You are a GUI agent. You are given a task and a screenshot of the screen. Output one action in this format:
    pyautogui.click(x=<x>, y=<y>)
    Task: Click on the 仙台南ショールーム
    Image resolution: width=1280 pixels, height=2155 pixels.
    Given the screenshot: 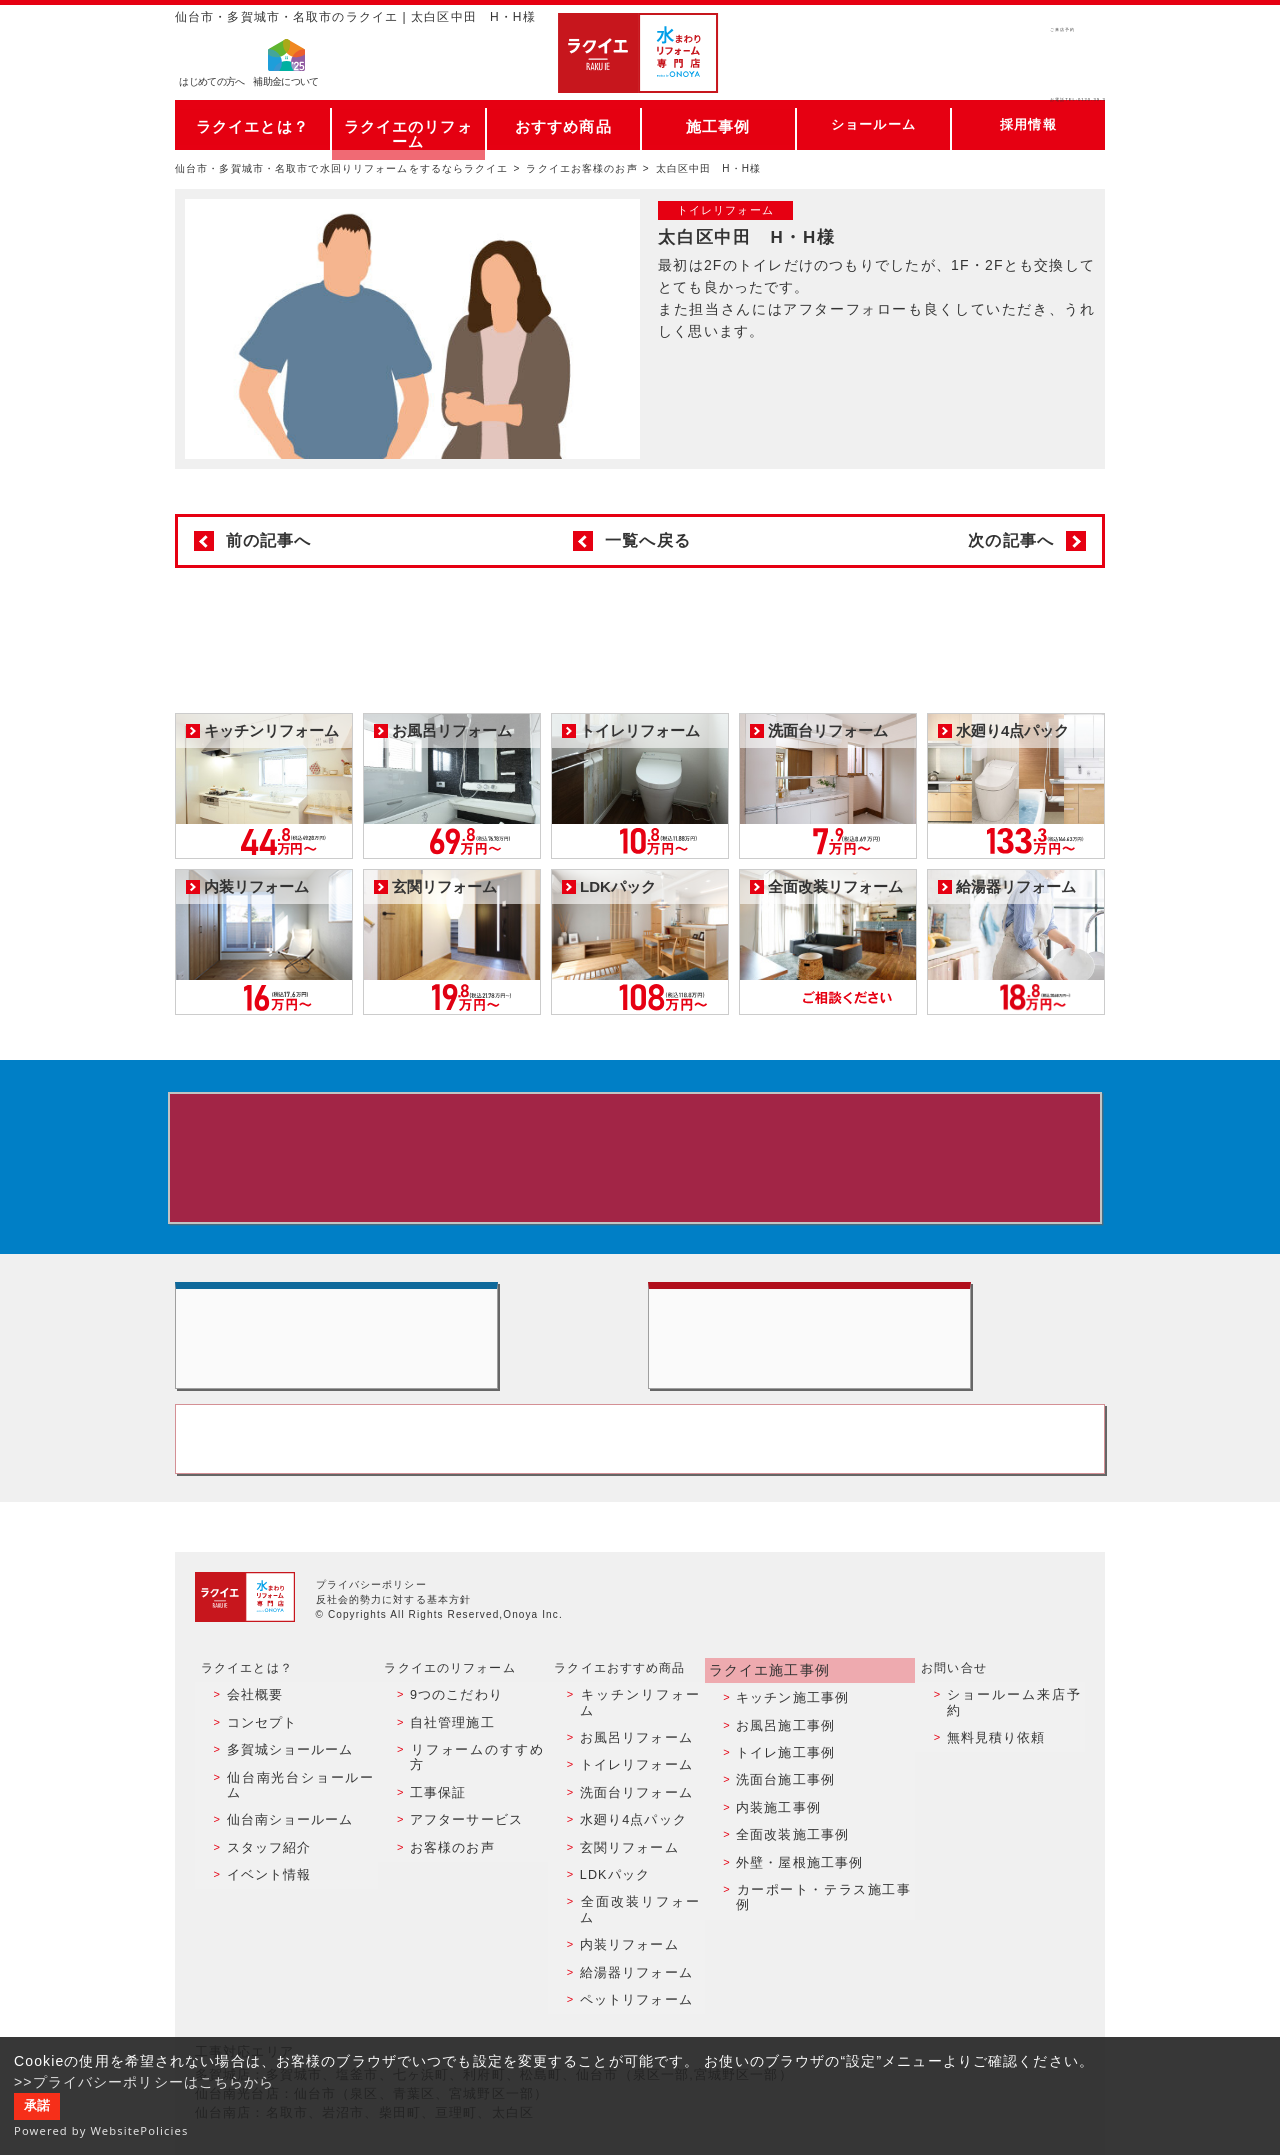 What is the action you would take?
    pyautogui.click(x=282, y=1845)
    